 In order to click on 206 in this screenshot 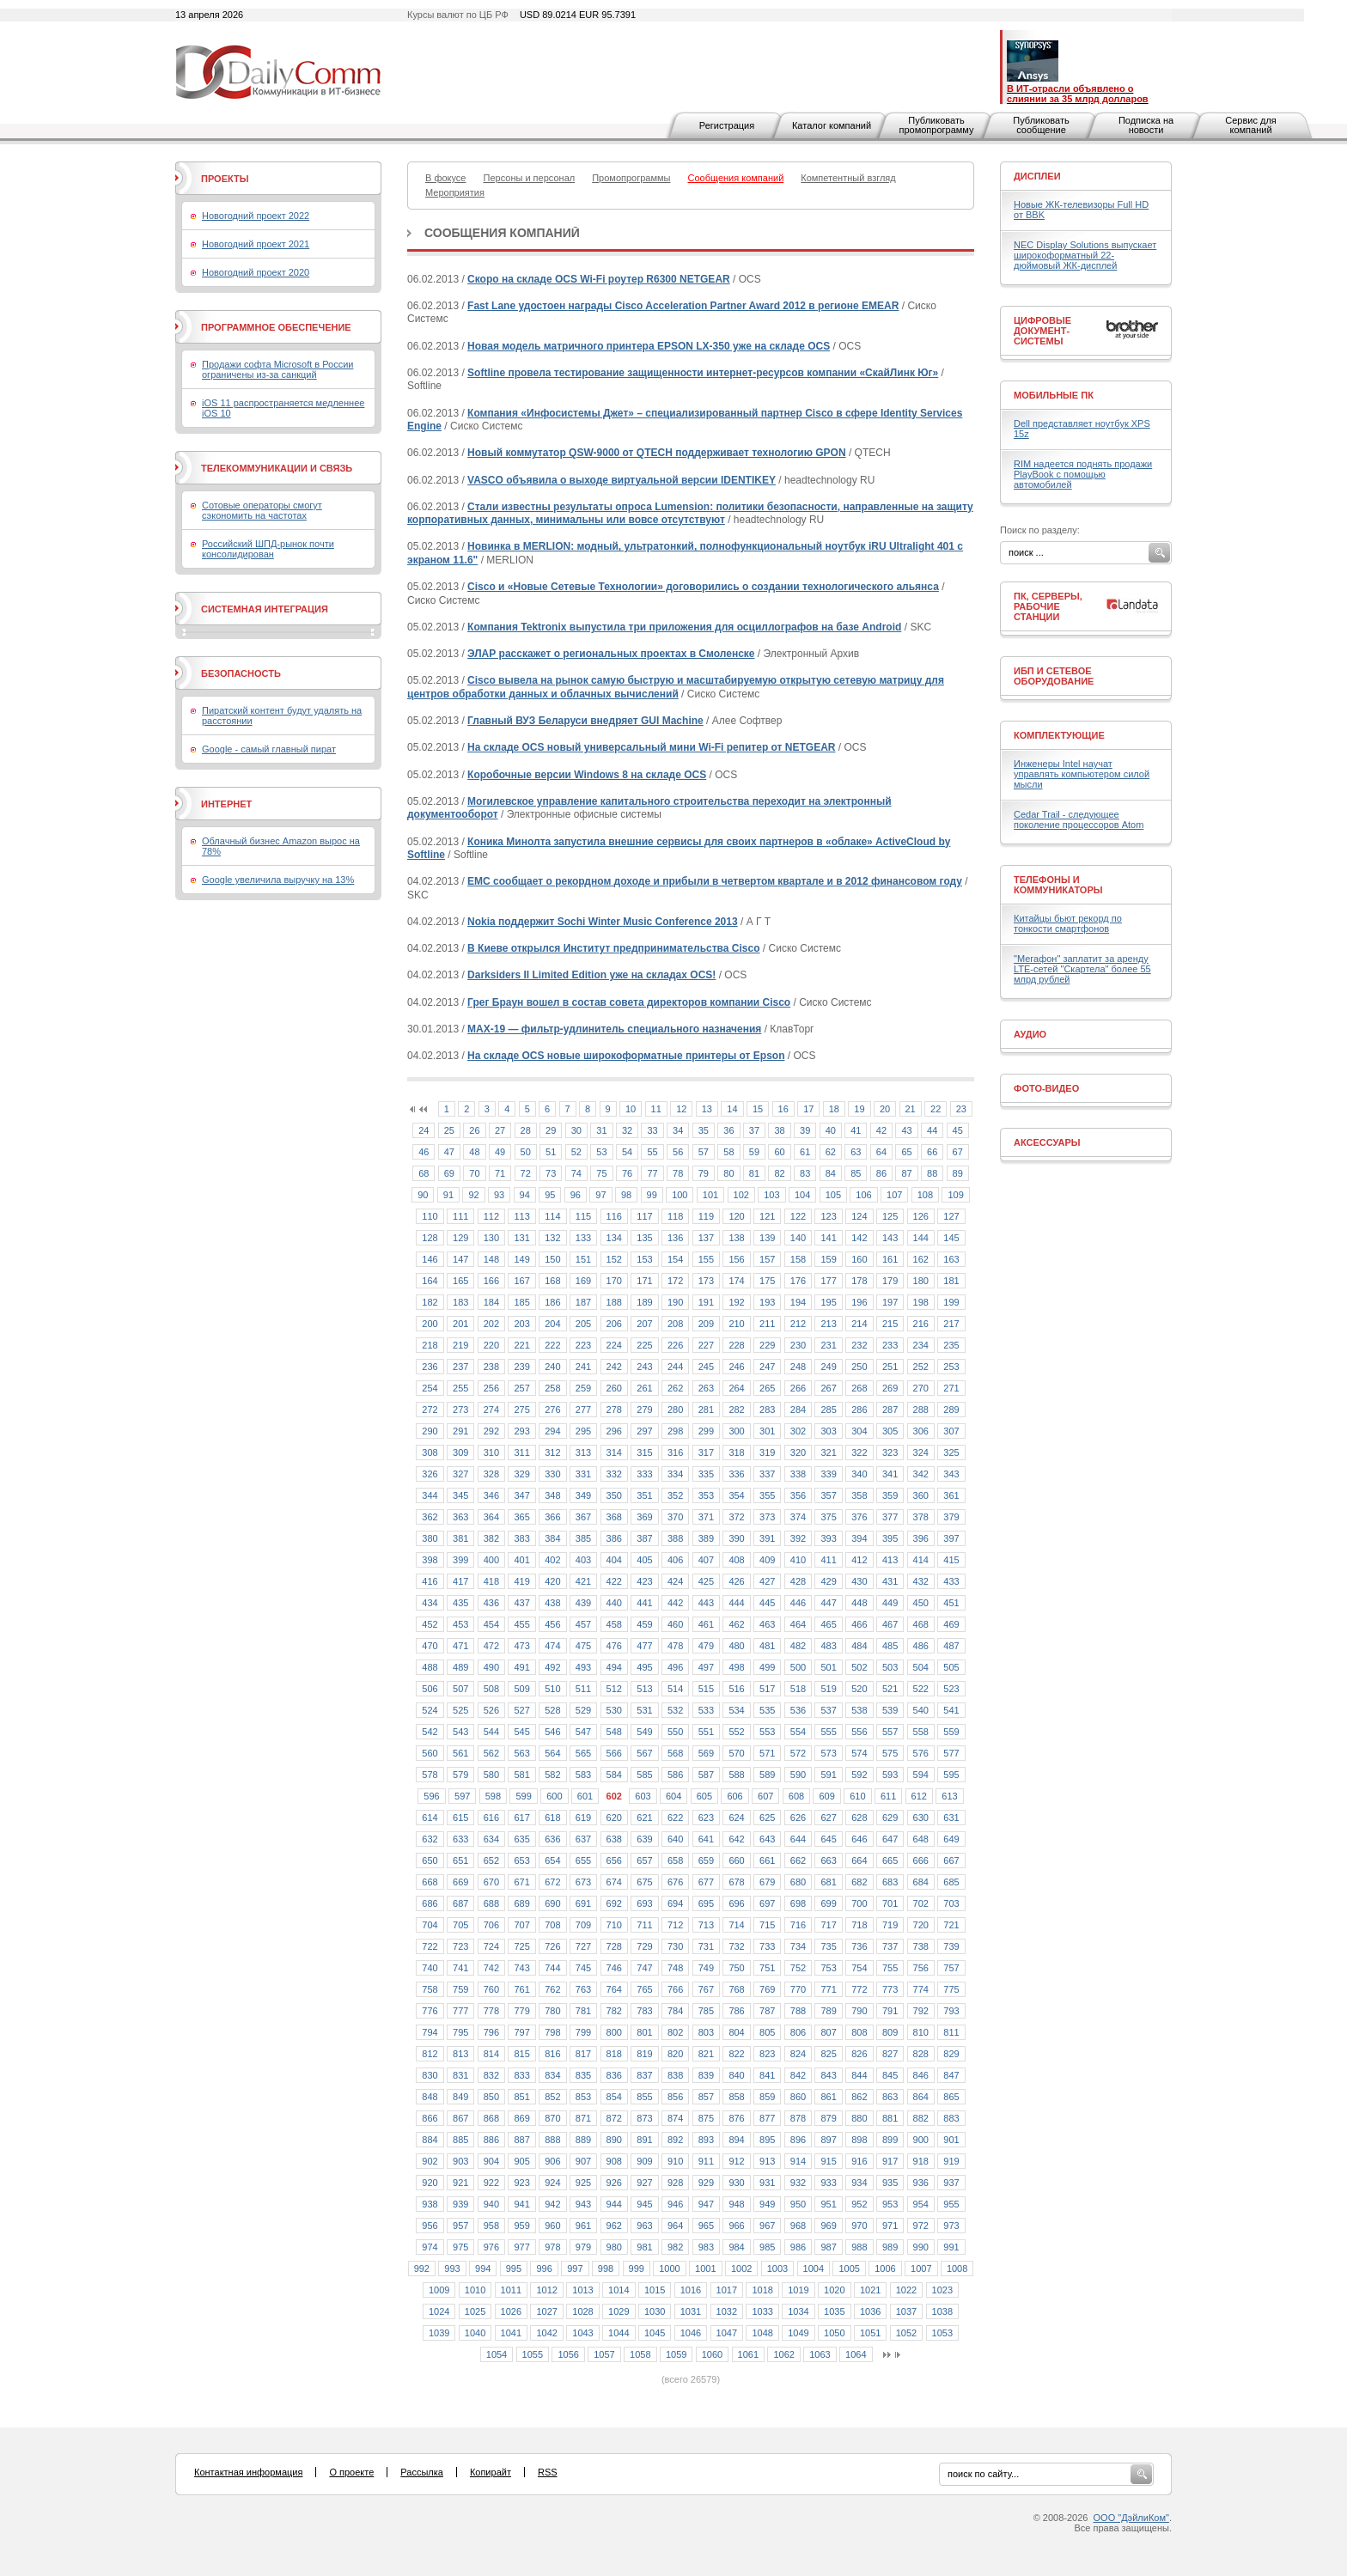, I will do `click(614, 1323)`.